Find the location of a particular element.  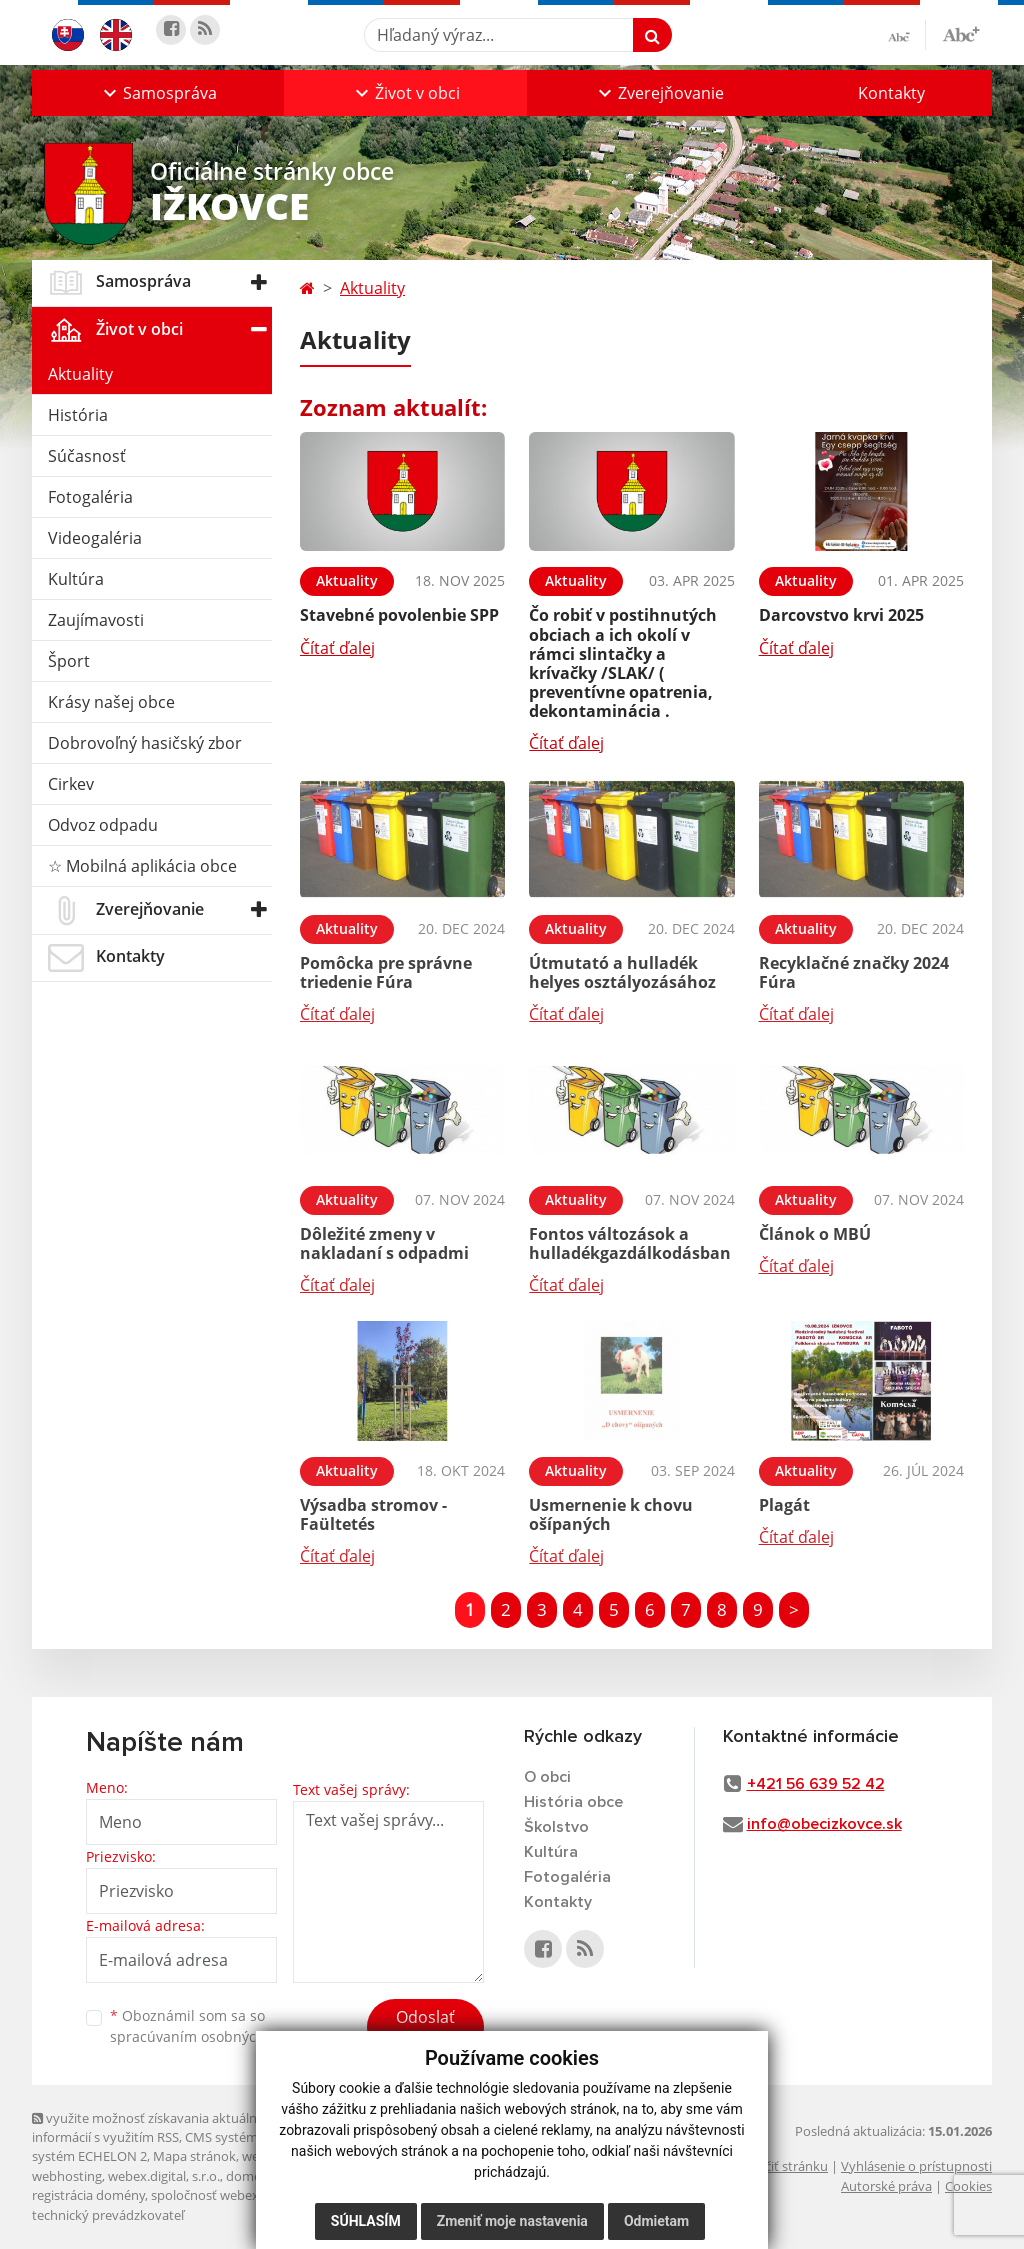

☆ Mobilná aplikácia obce is located at coordinates (142, 866).